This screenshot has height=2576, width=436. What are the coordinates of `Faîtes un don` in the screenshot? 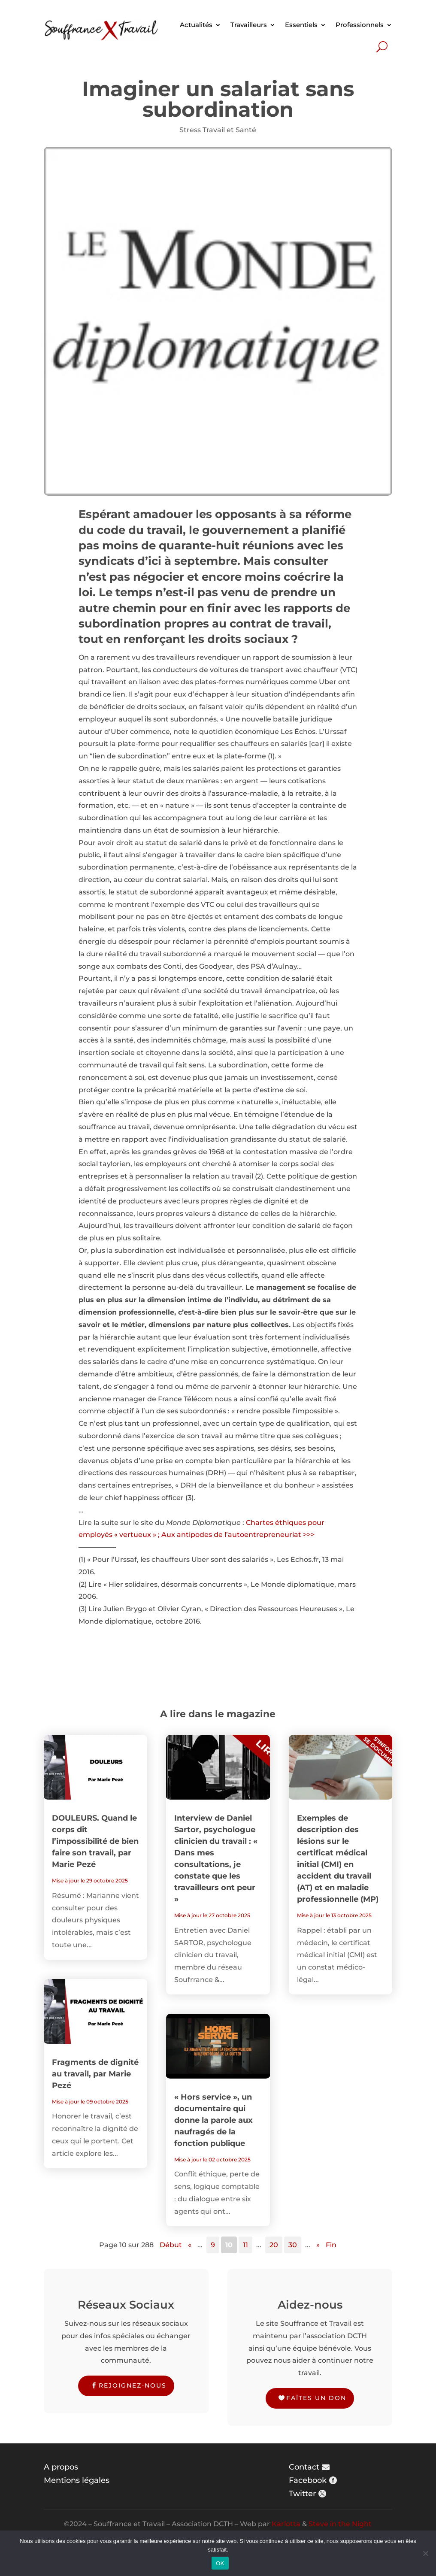 It's located at (316, 2398).